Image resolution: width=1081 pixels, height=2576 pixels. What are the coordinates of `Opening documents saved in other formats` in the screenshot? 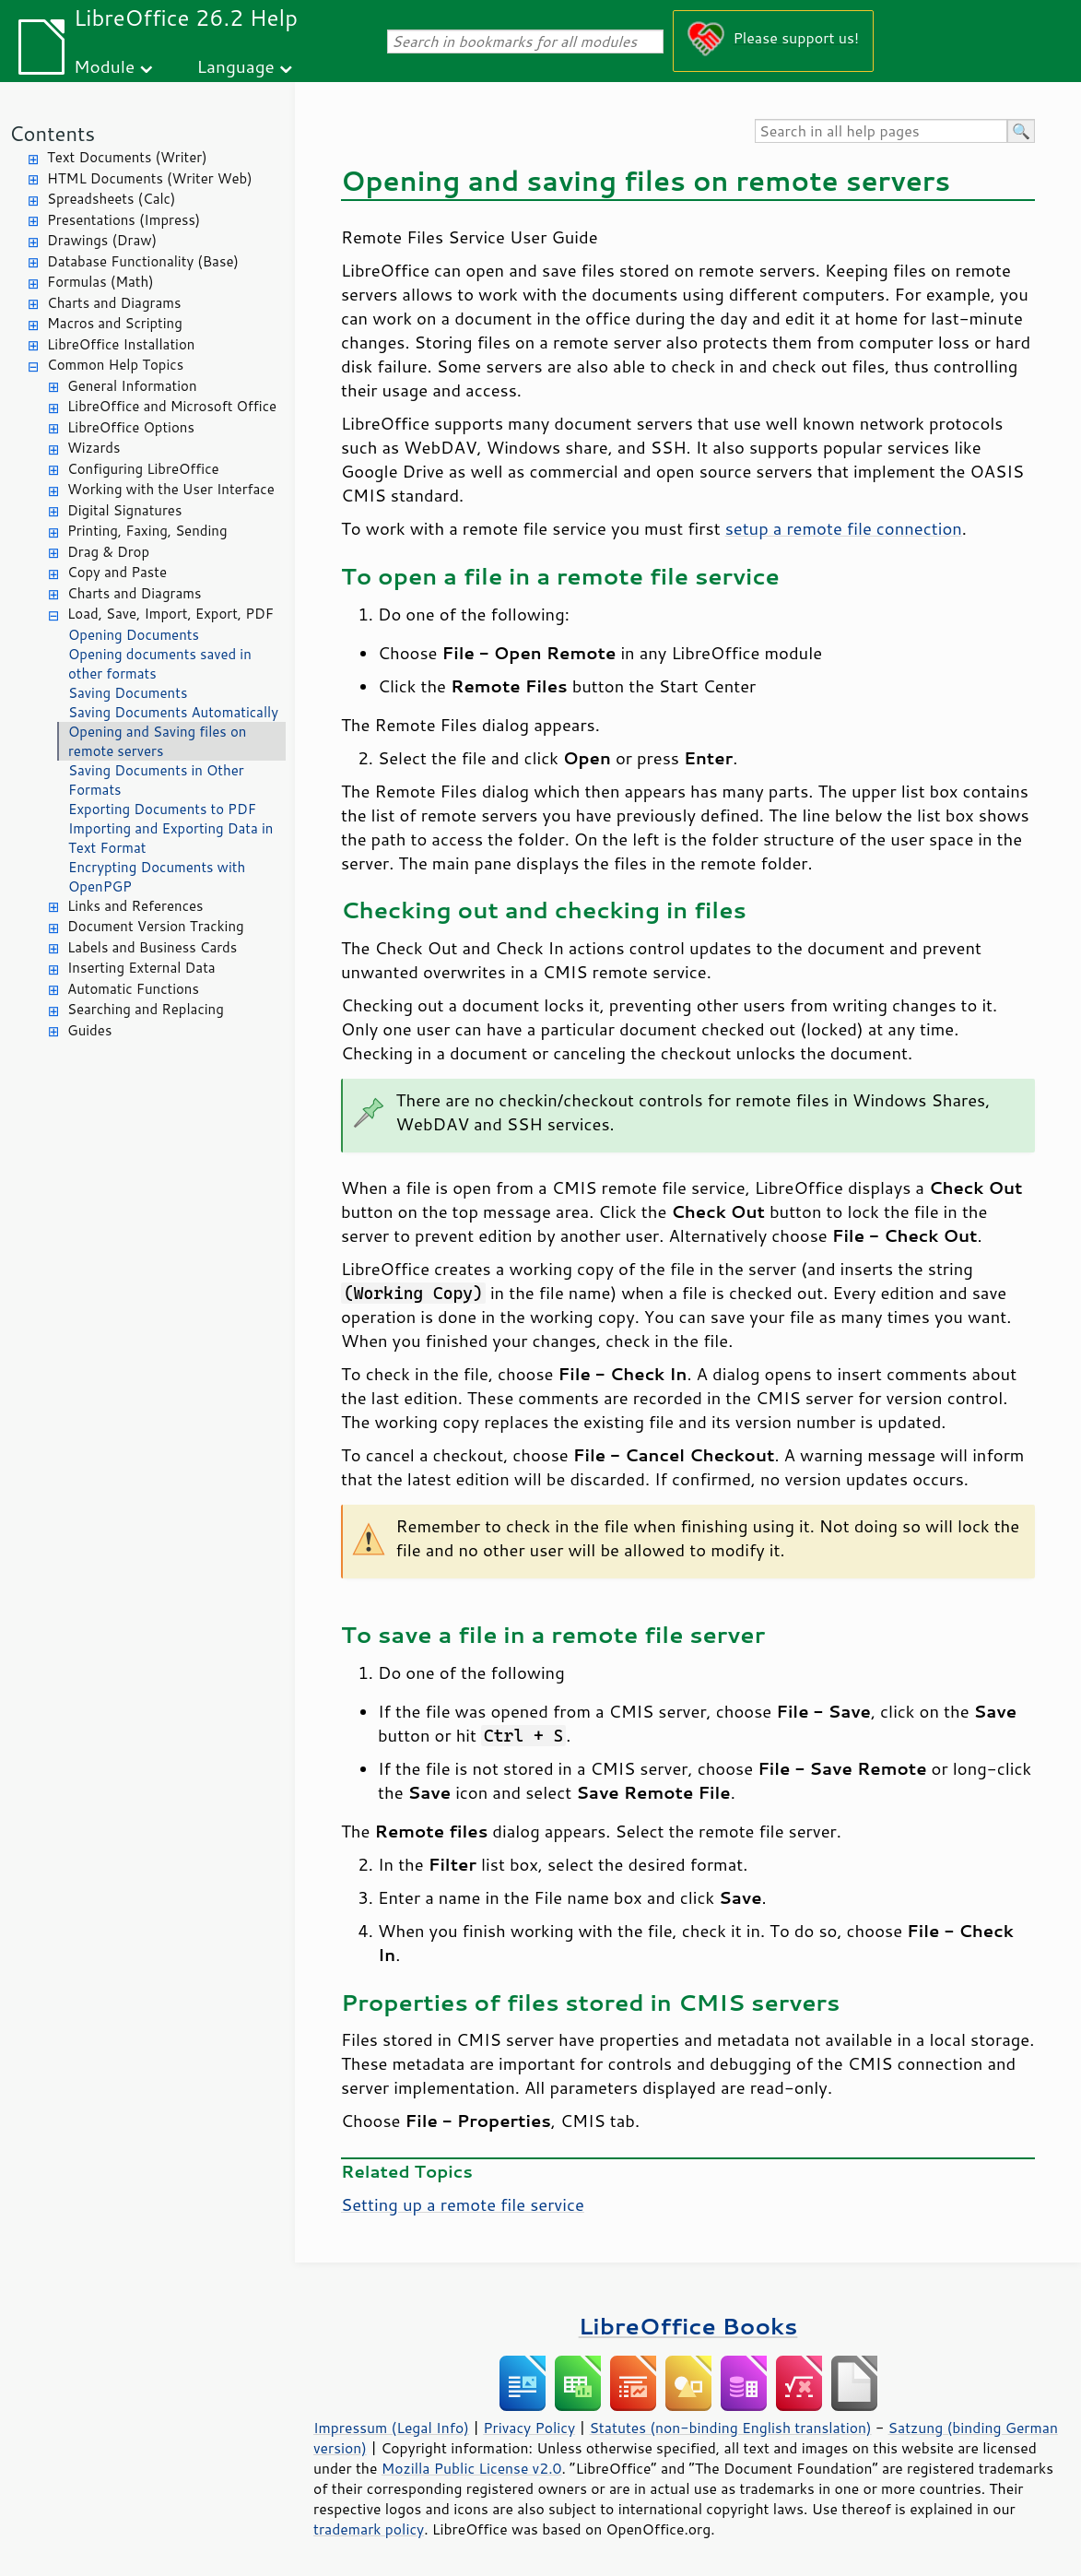 It's located at (160, 663).